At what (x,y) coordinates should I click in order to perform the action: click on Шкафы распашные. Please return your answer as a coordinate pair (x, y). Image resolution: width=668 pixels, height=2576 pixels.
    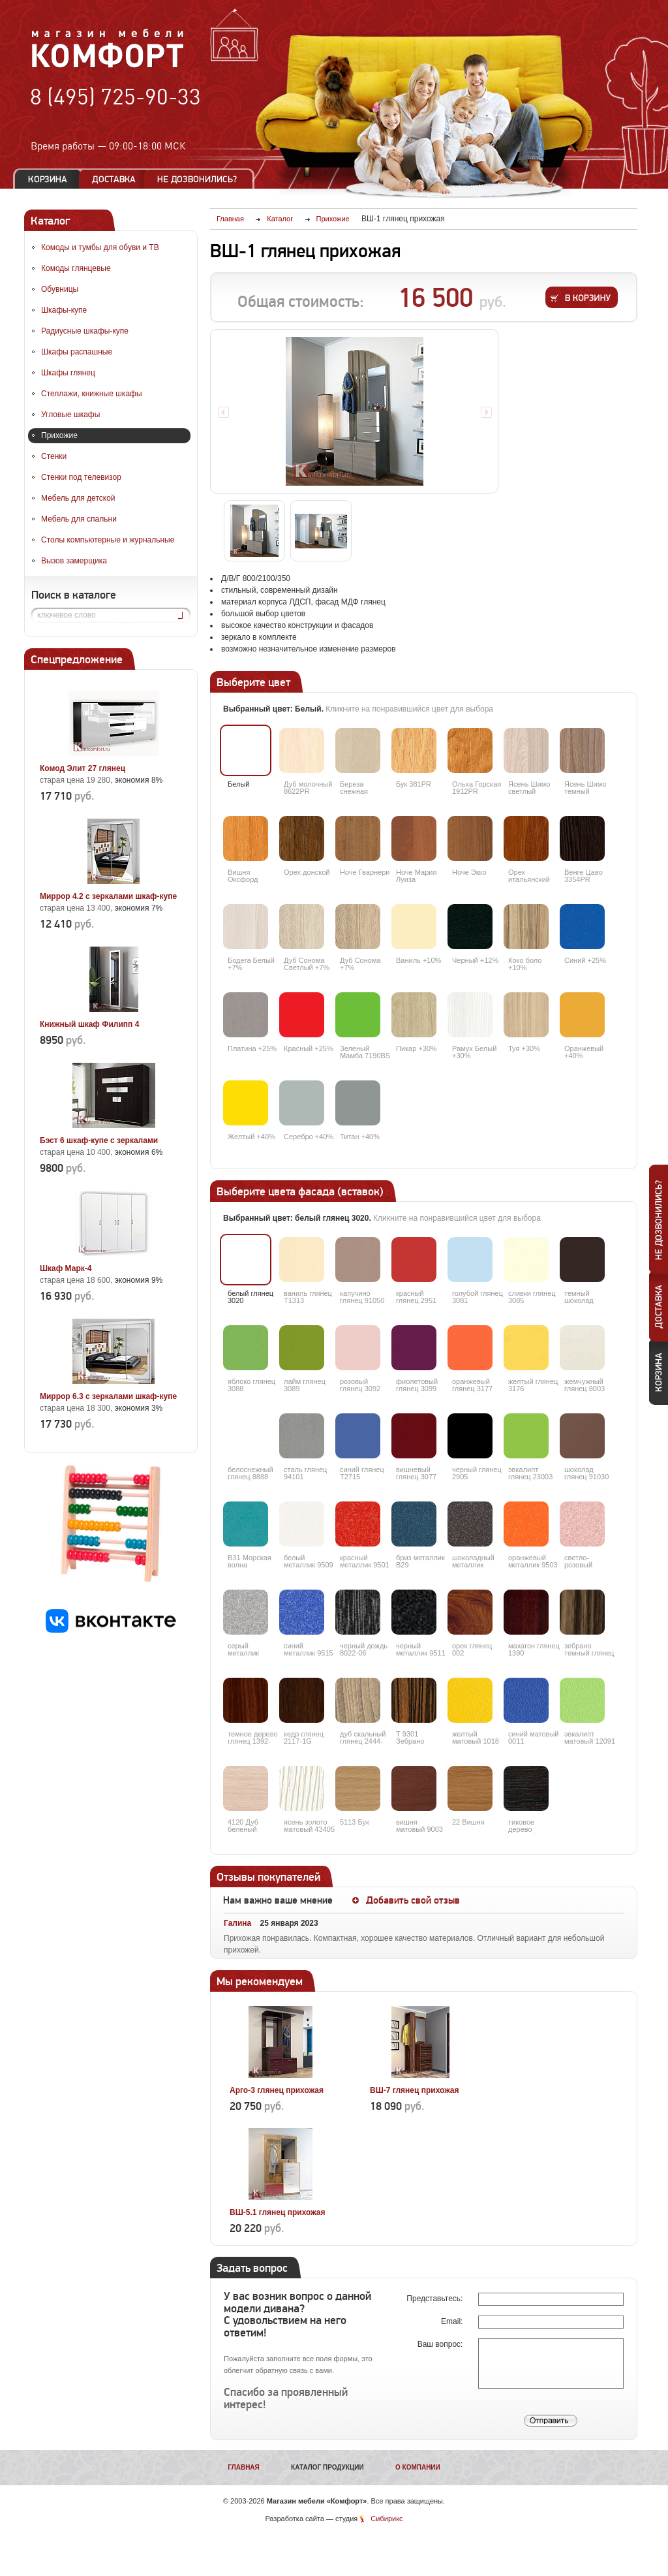
    Looking at the image, I should click on (76, 351).